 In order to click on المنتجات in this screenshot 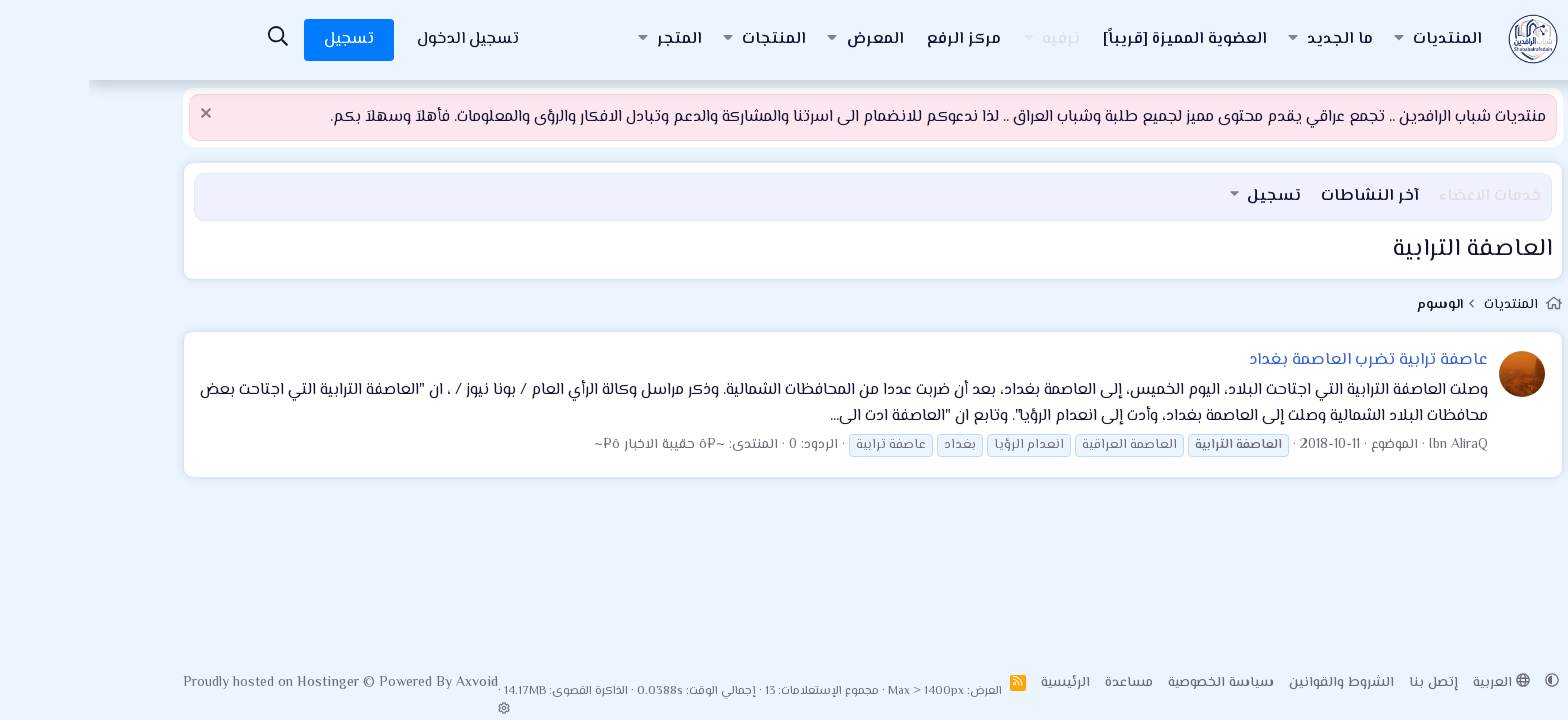, I will do `click(685, 39)`.